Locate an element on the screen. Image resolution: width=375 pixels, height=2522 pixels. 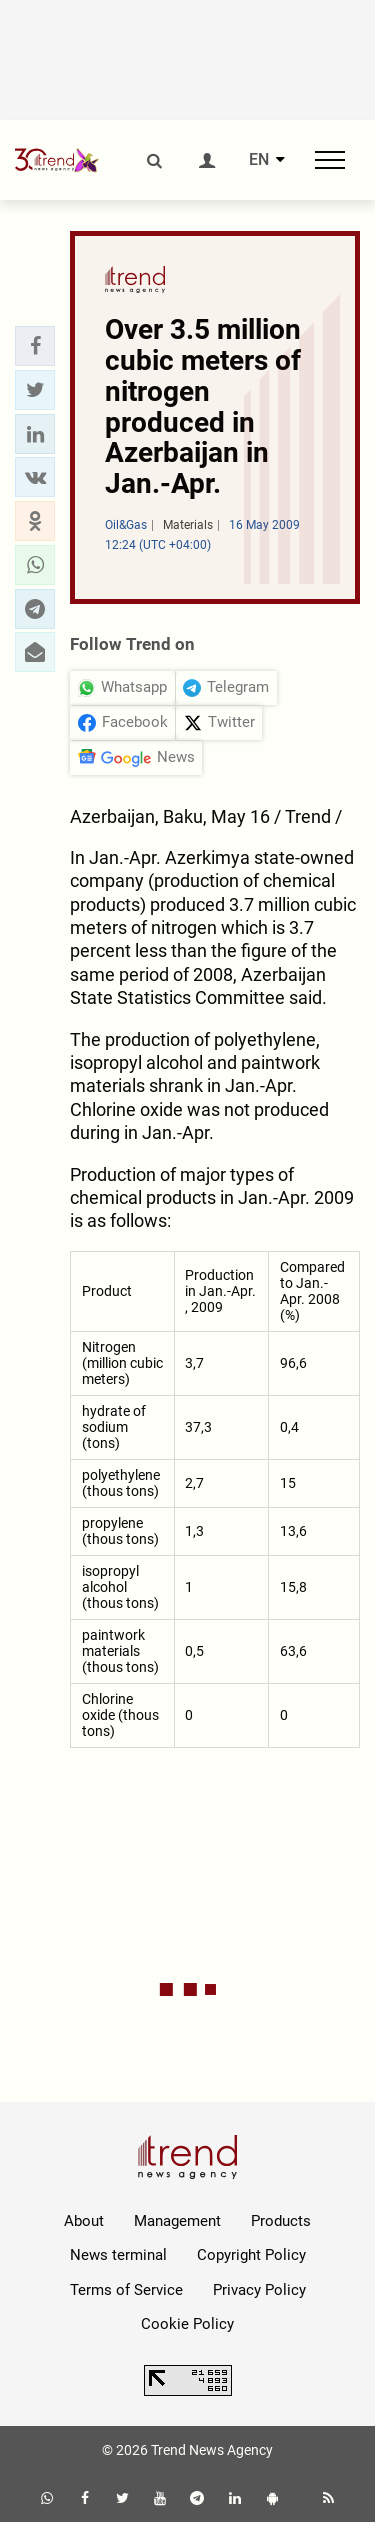
Cookie Policy is located at coordinates (187, 2324).